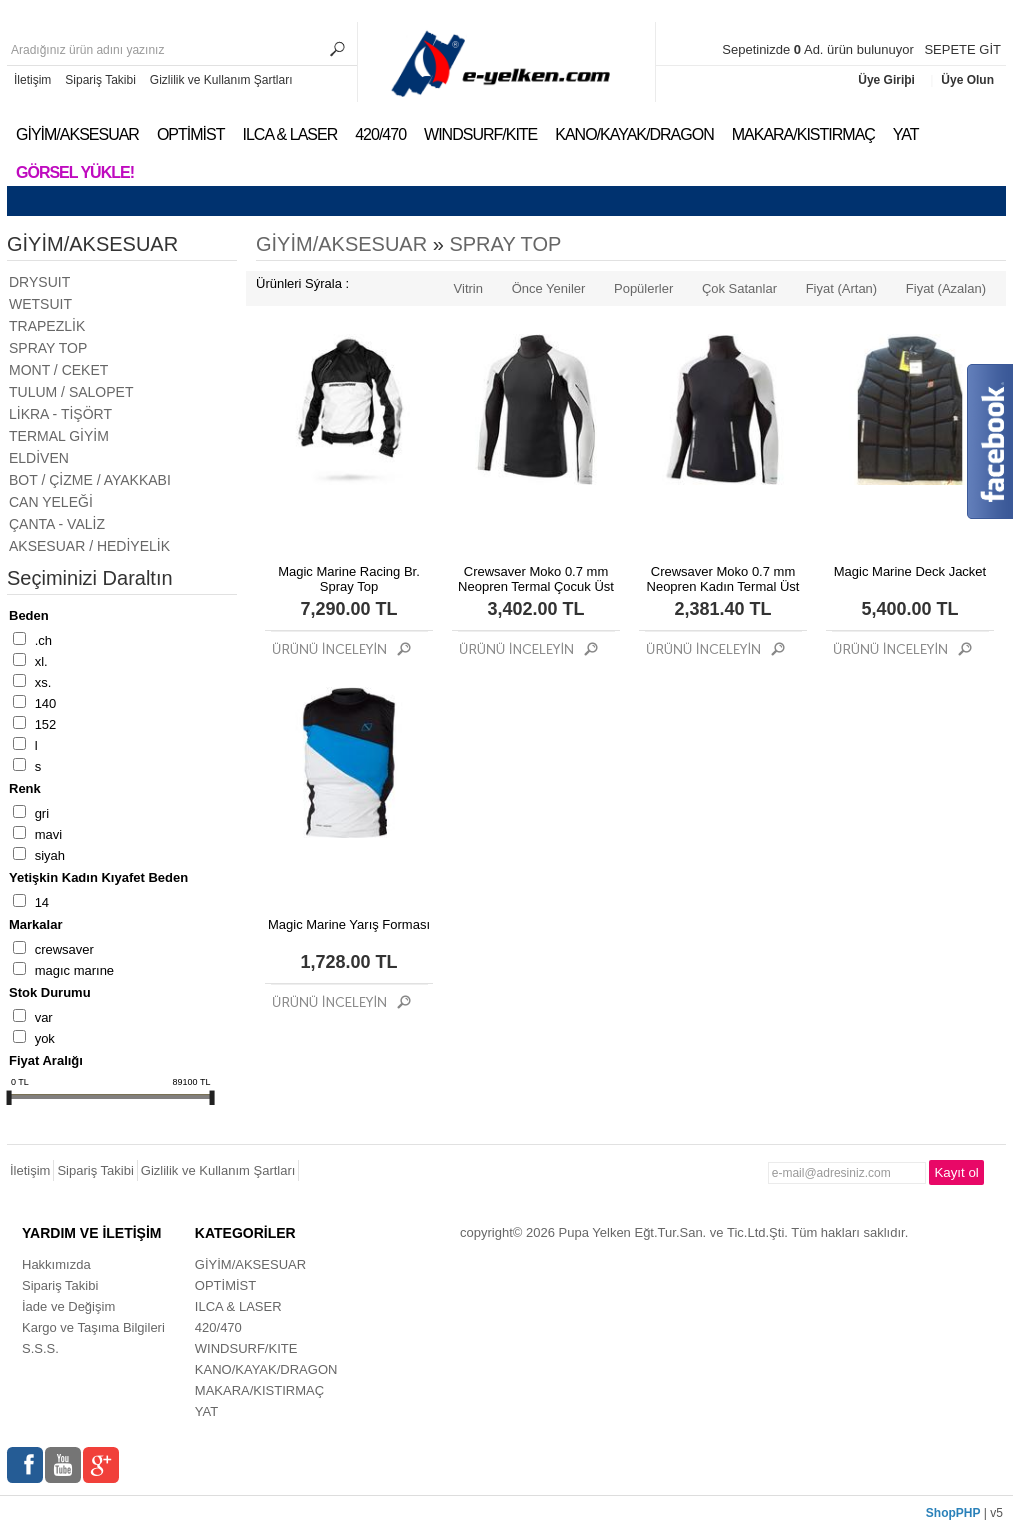 This screenshot has width=1013, height=1530. What do you see at coordinates (47, 326) in the screenshot?
I see `TRAPEZLİK` at bounding box center [47, 326].